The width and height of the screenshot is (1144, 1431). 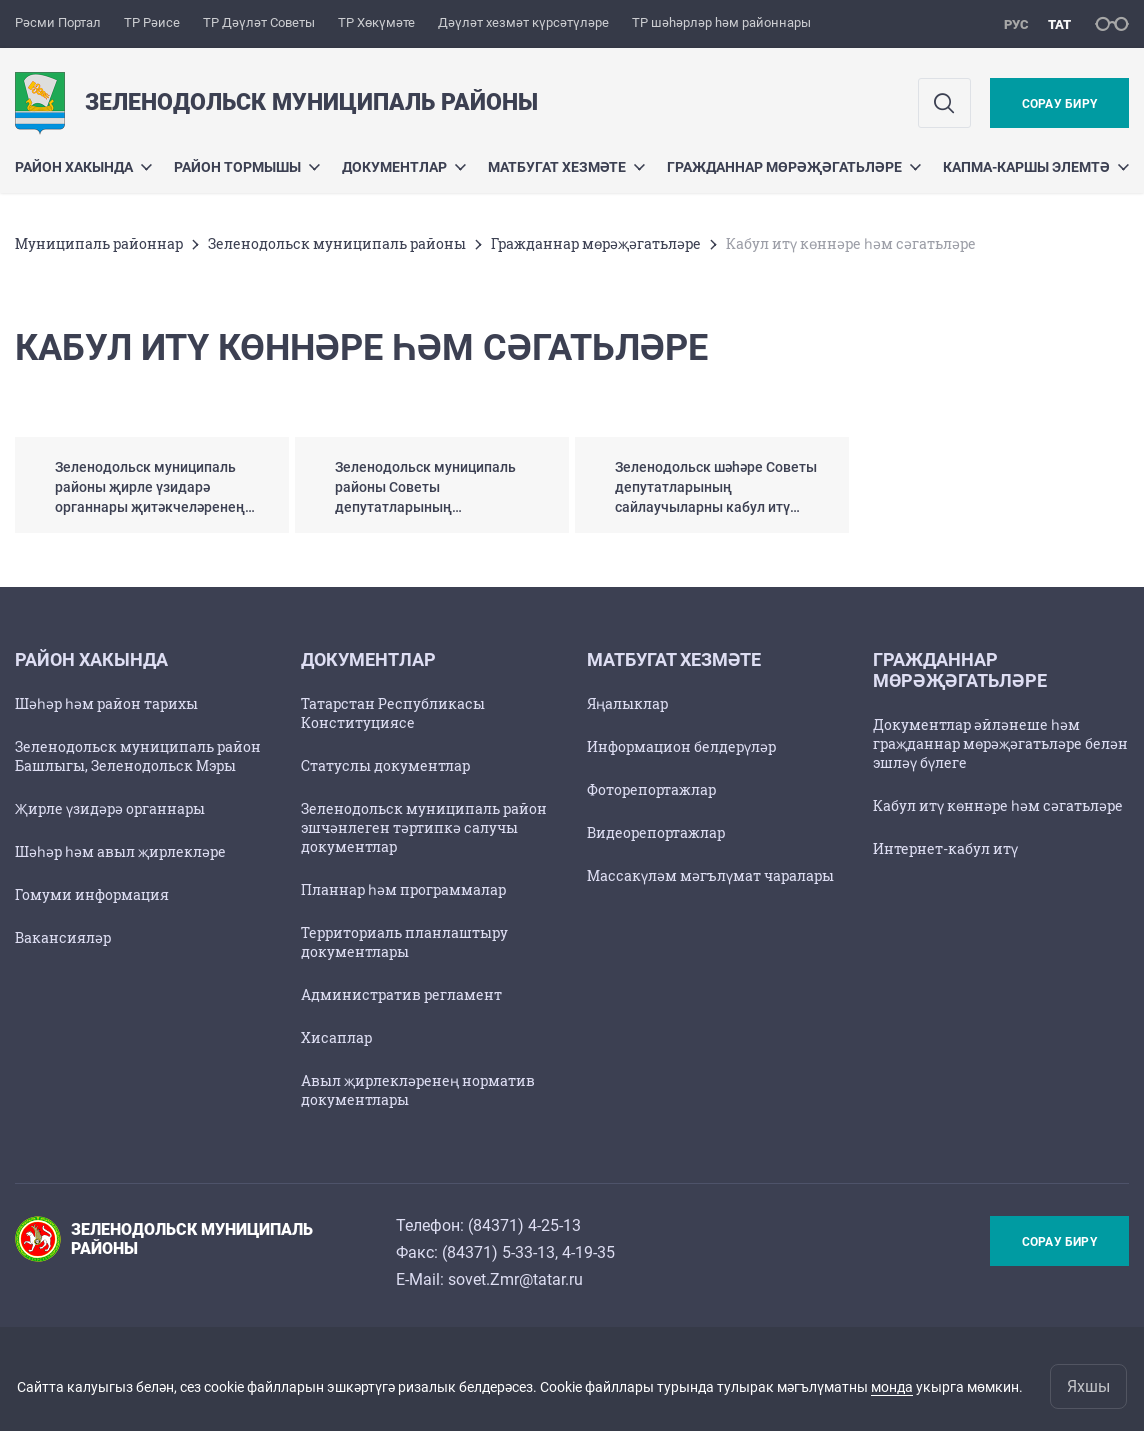 I want to click on Гражданнар мөрәҗәгатьләре, so click(x=794, y=167).